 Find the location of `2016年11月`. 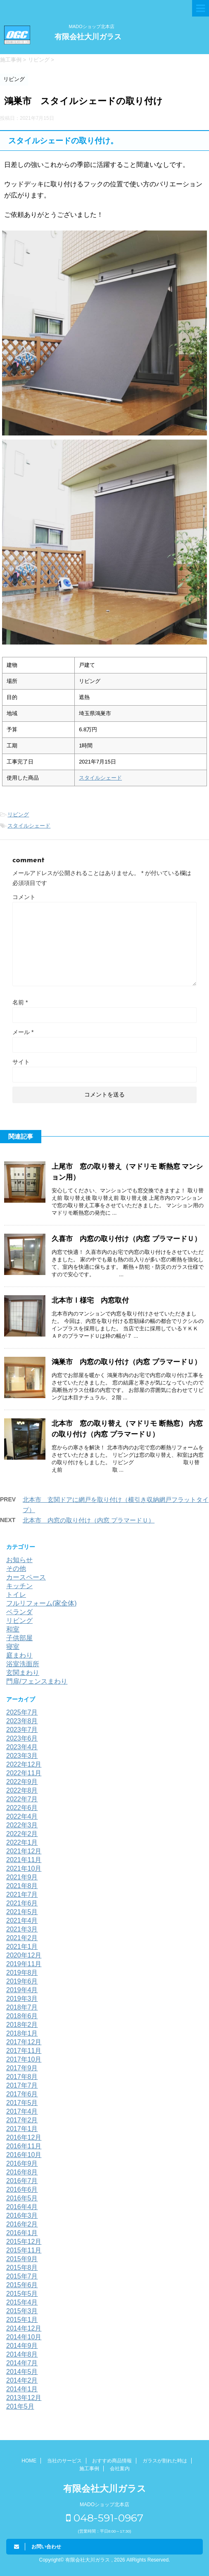

2016年11月 is located at coordinates (23, 2146).